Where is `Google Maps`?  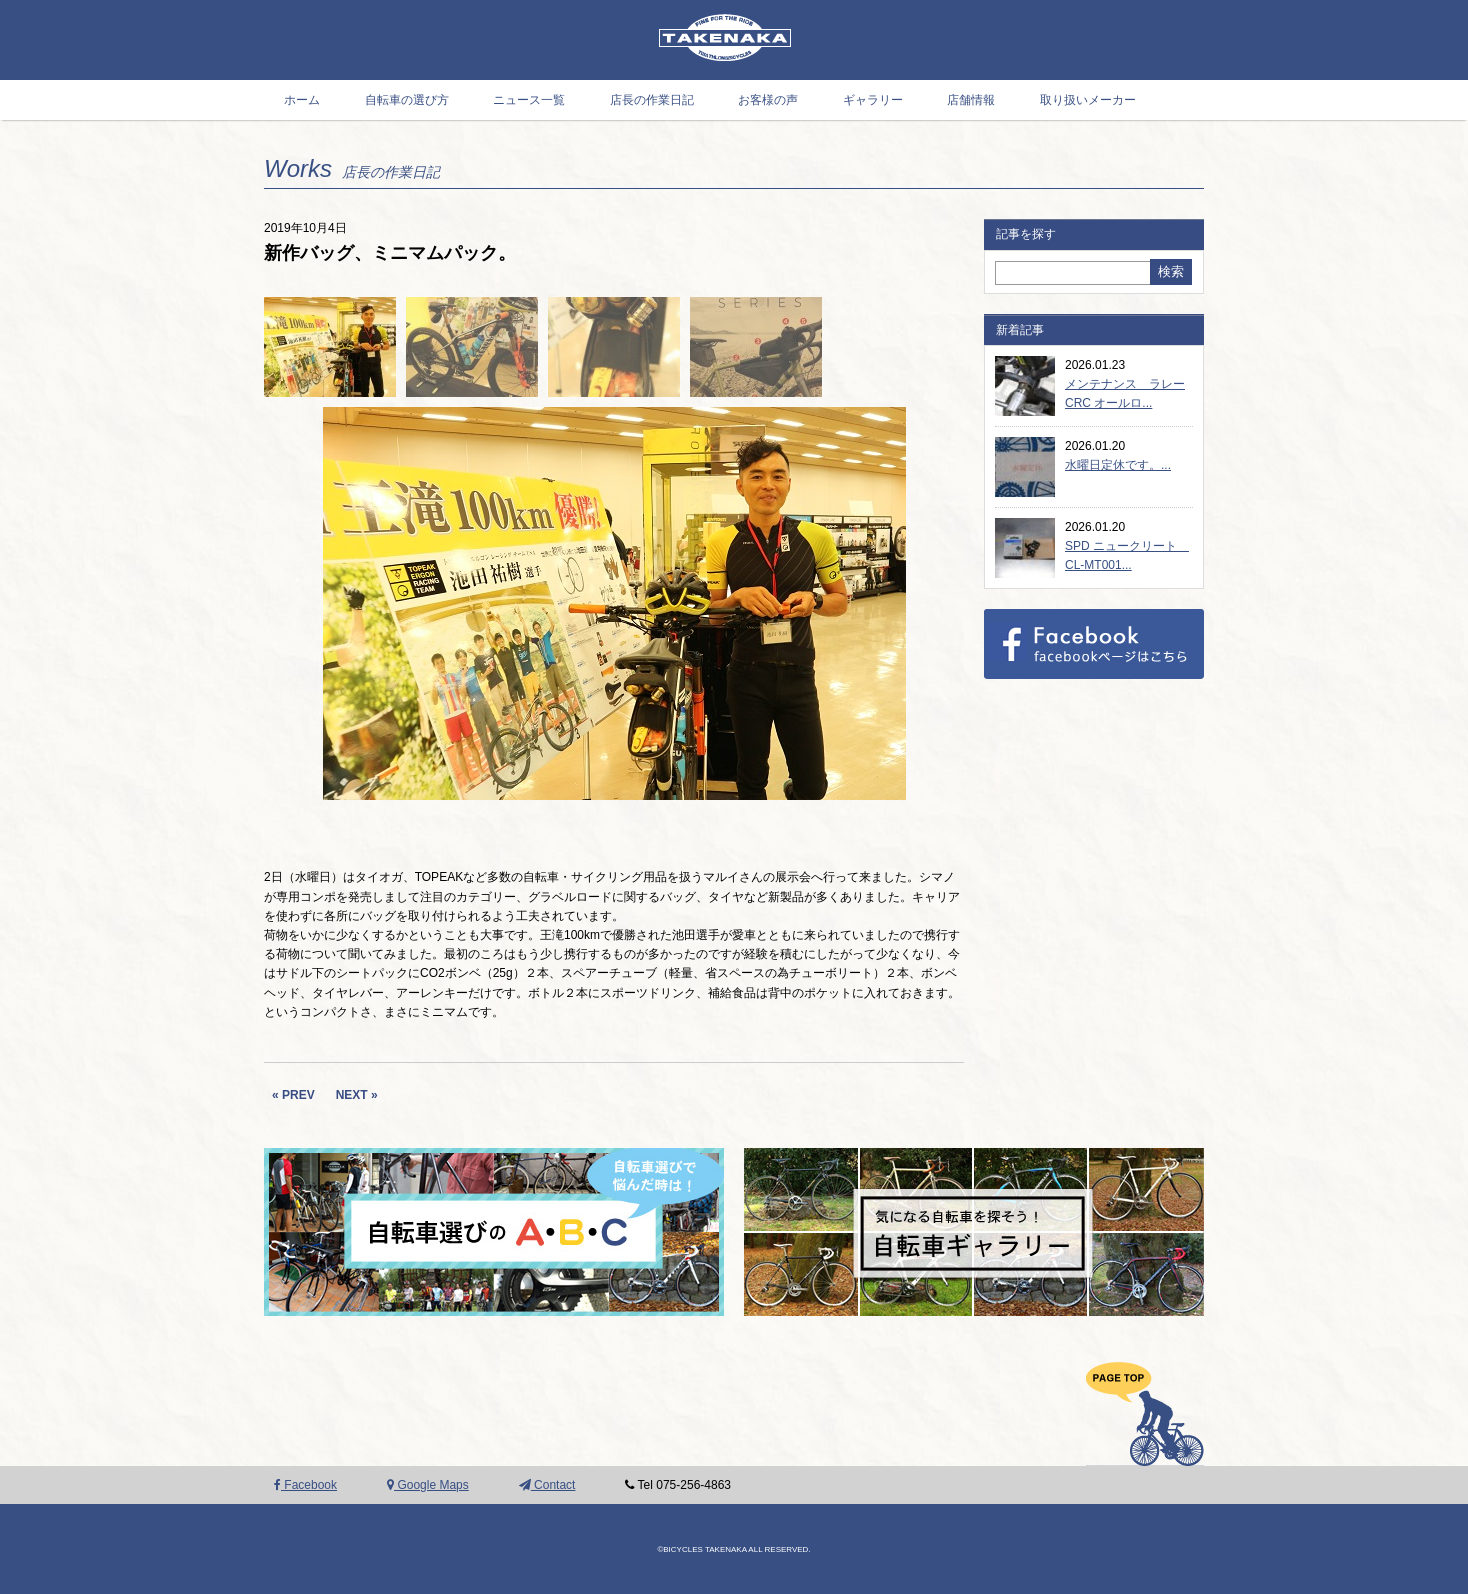
Google Maps is located at coordinates (428, 1485).